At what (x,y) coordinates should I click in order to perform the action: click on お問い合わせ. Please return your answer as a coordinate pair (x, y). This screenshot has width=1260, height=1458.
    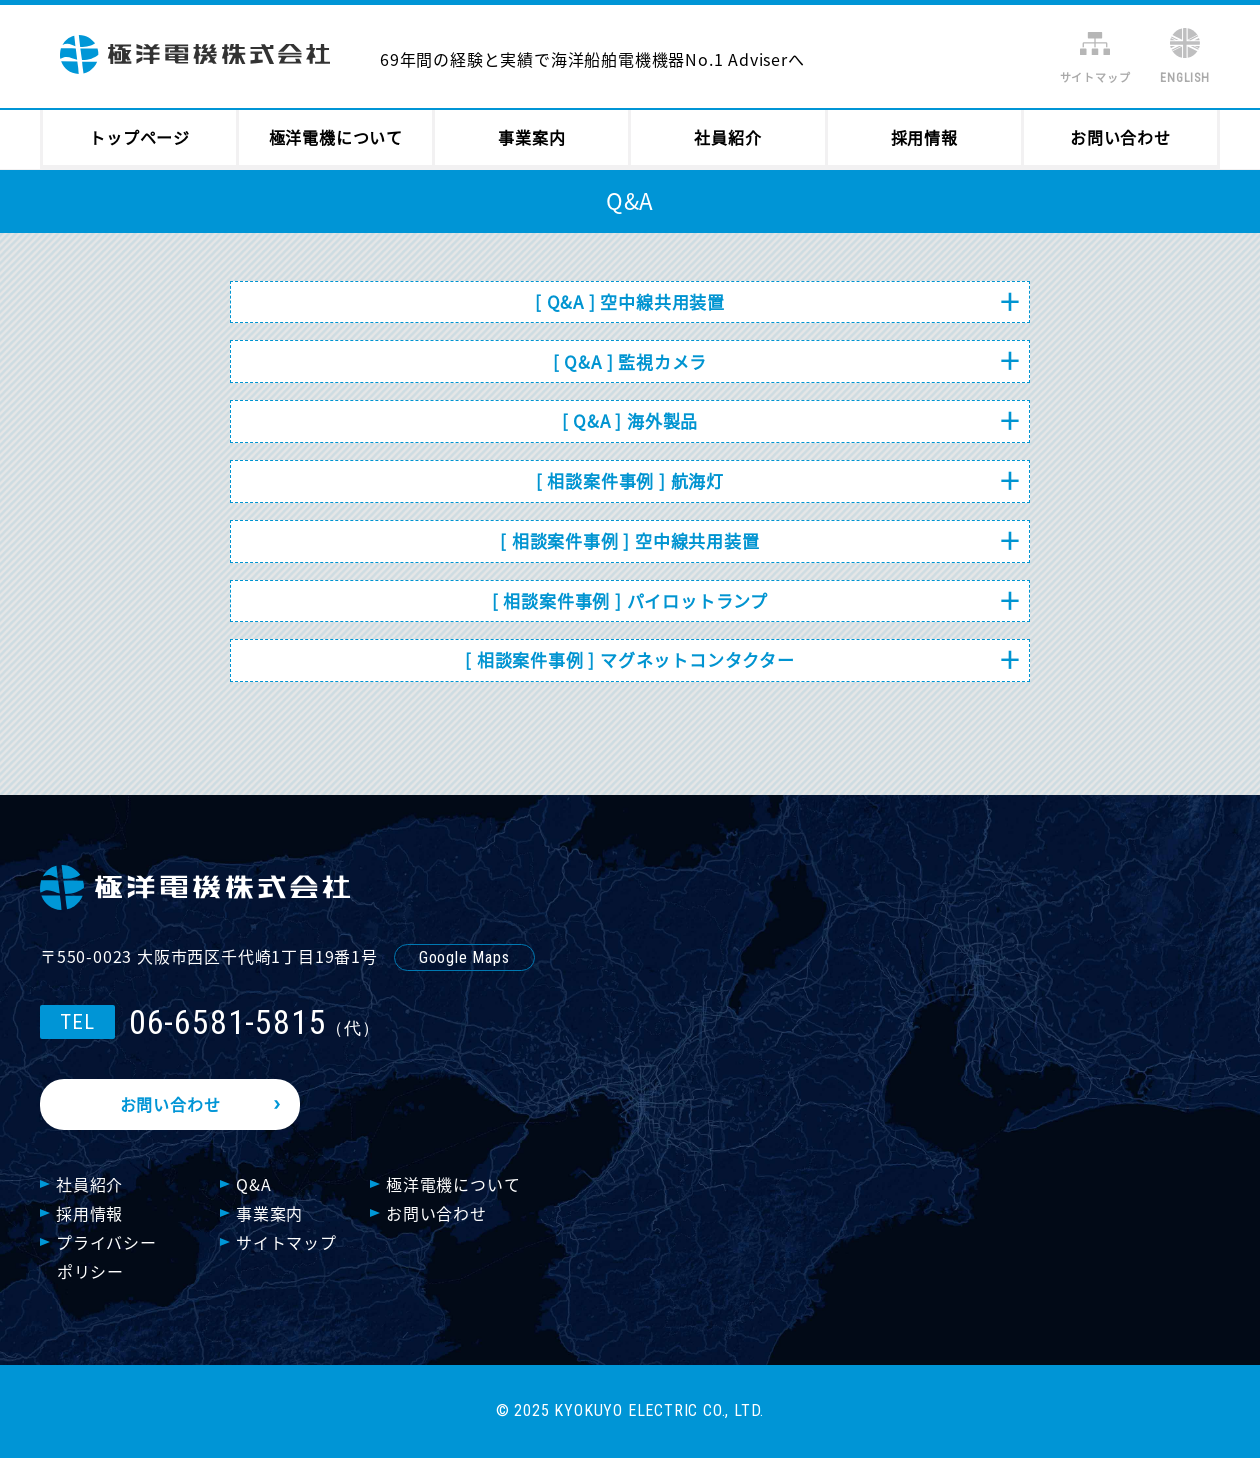
    Looking at the image, I should click on (1120, 137).